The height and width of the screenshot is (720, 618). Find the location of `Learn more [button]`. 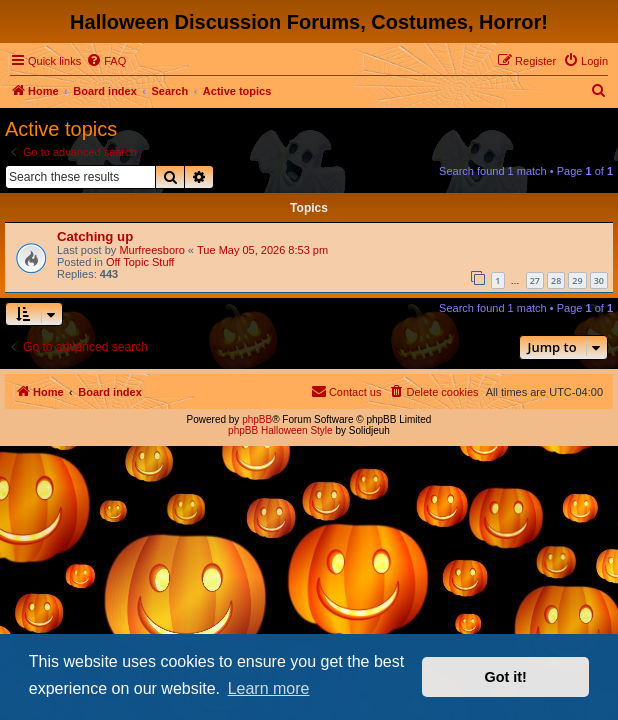

Learn more [button] is located at coordinates (269, 688).